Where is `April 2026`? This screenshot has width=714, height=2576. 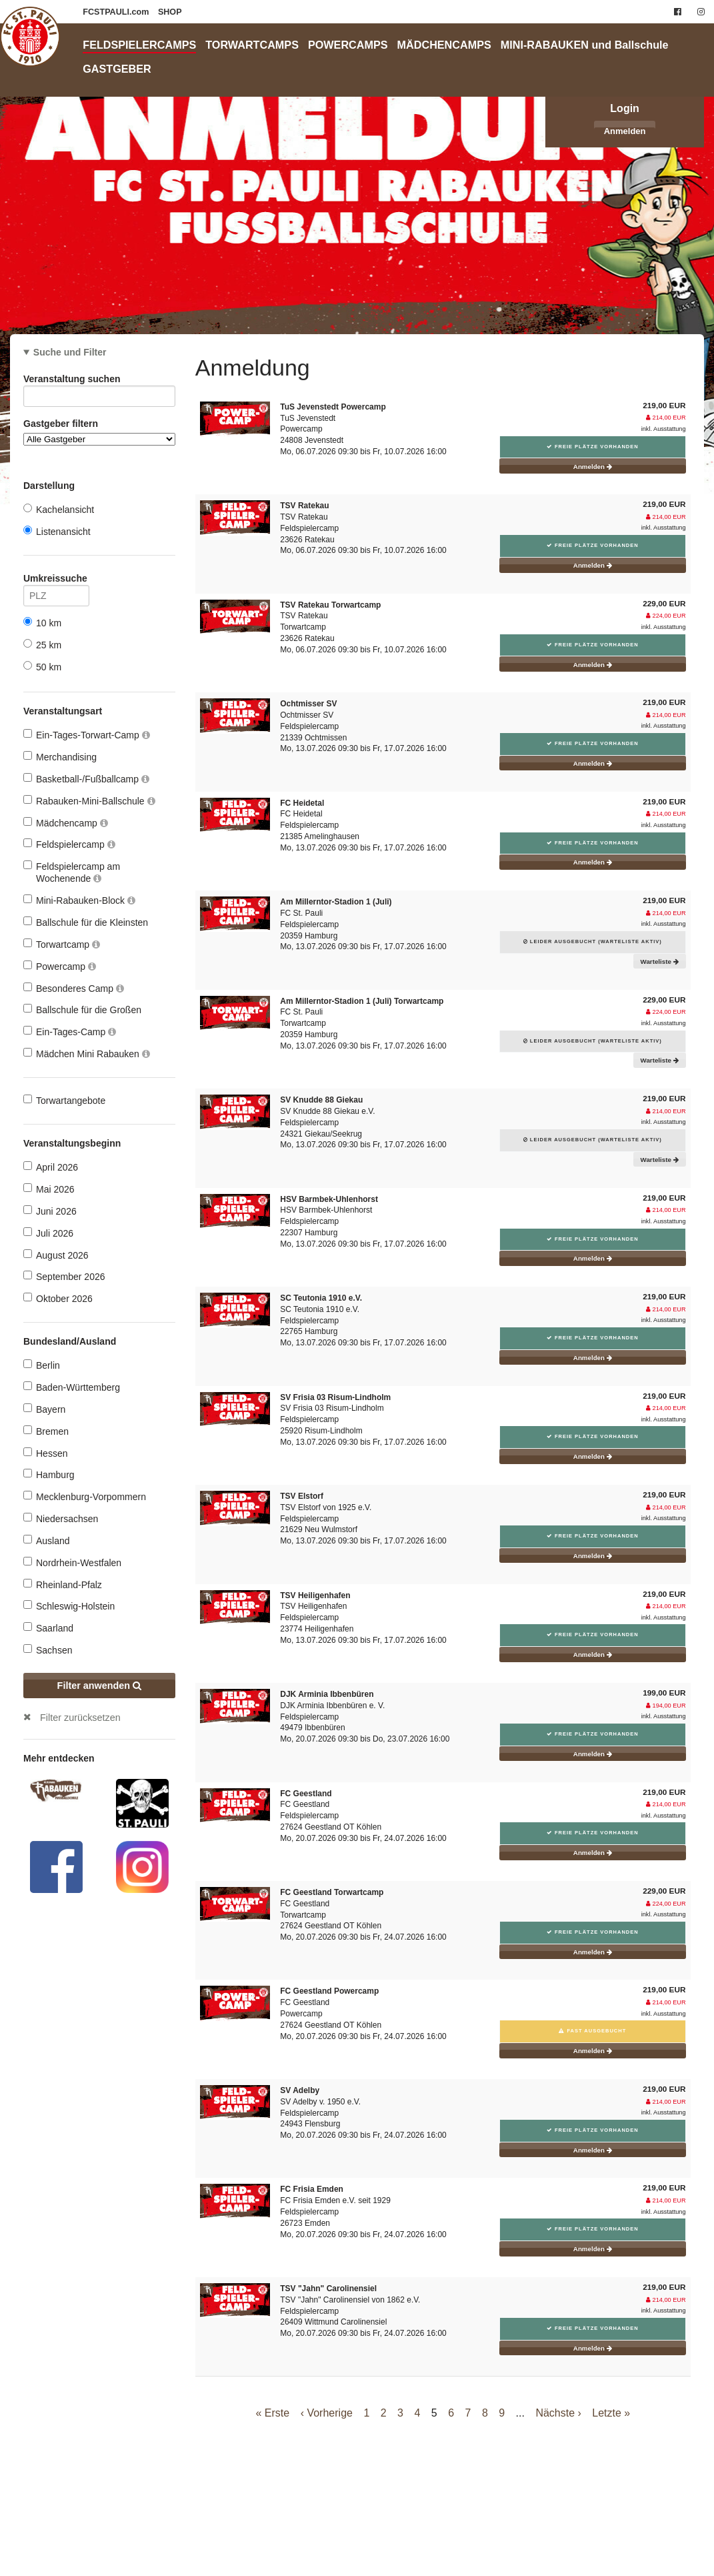 April 2026 is located at coordinates (50, 1167).